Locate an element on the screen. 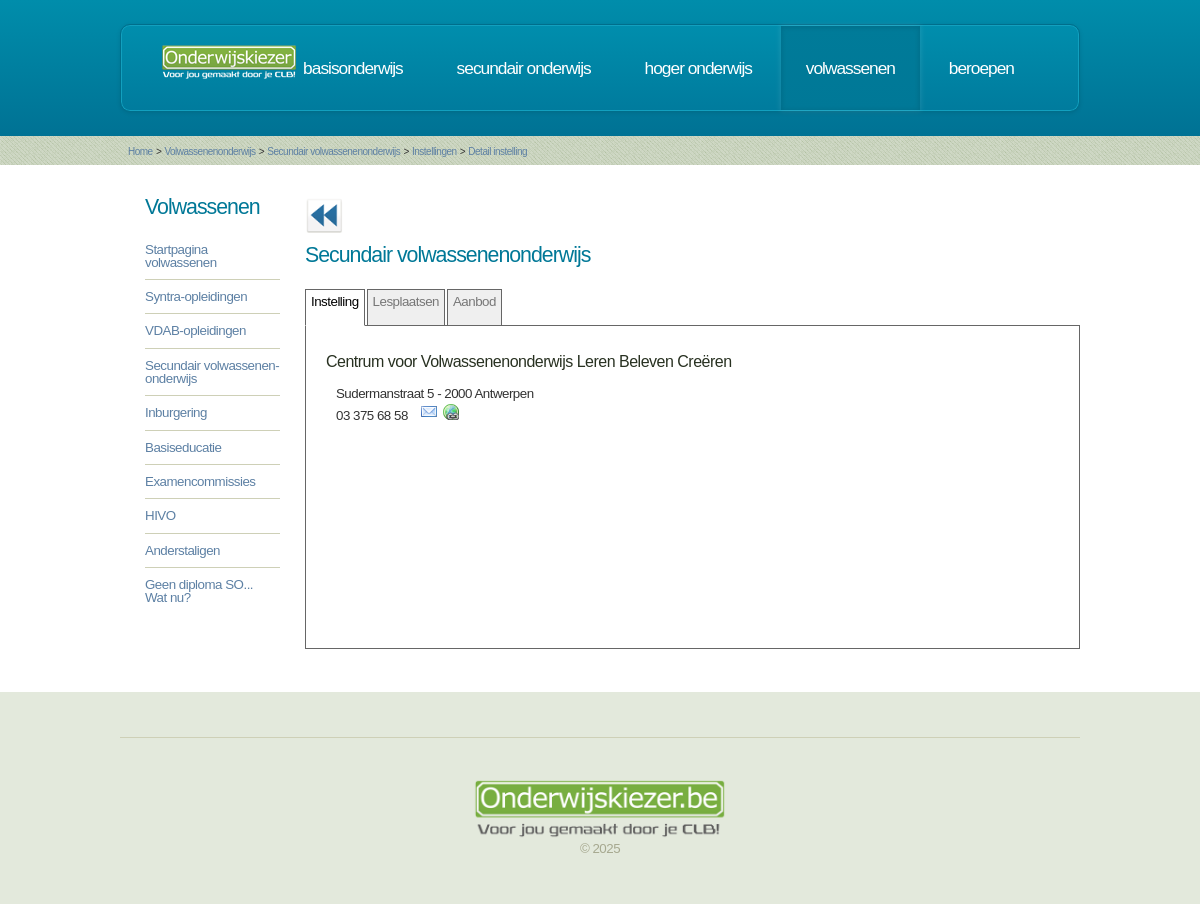  Home is located at coordinates (140, 151).